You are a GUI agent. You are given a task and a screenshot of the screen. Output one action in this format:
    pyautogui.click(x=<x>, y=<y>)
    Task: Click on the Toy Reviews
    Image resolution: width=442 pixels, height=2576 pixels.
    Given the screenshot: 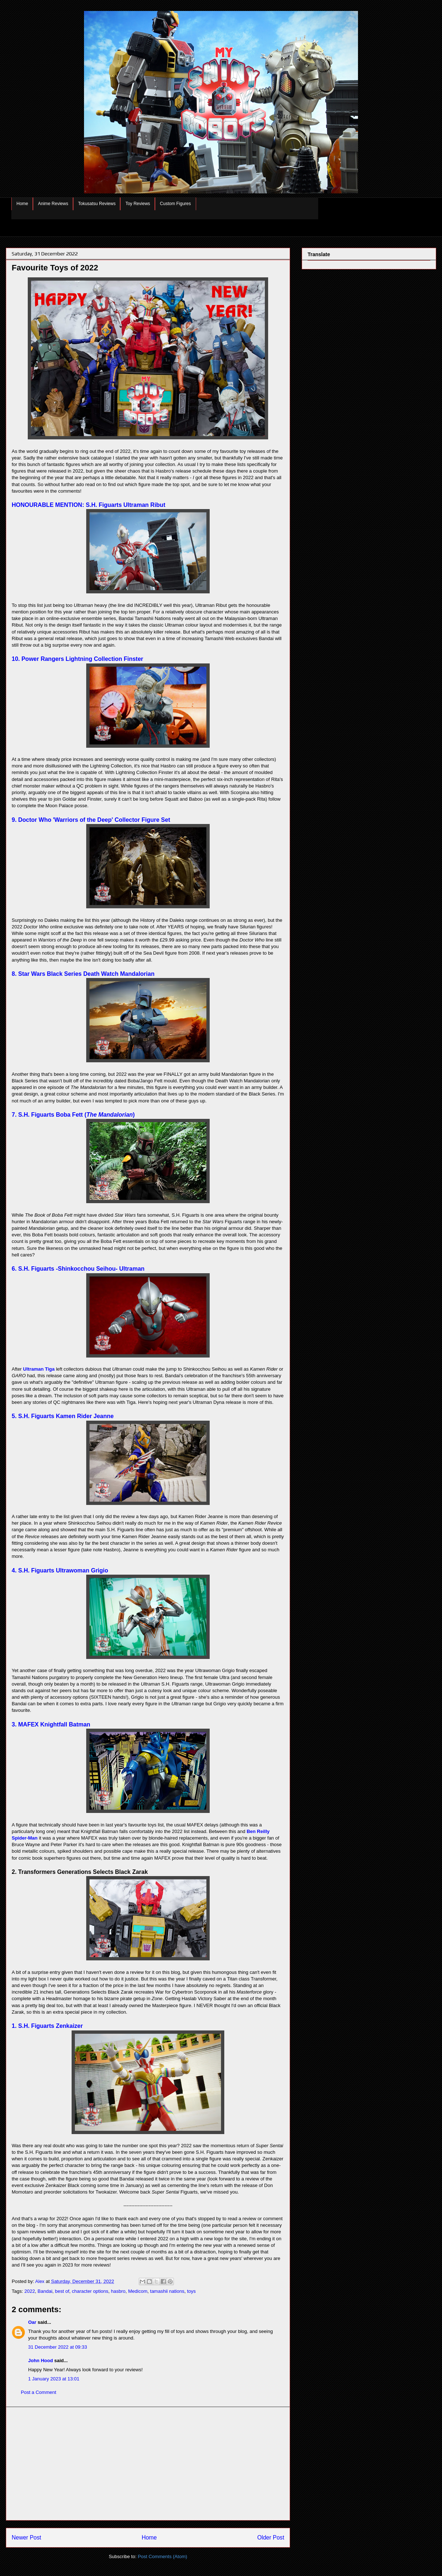 What is the action you would take?
    pyautogui.click(x=137, y=203)
    